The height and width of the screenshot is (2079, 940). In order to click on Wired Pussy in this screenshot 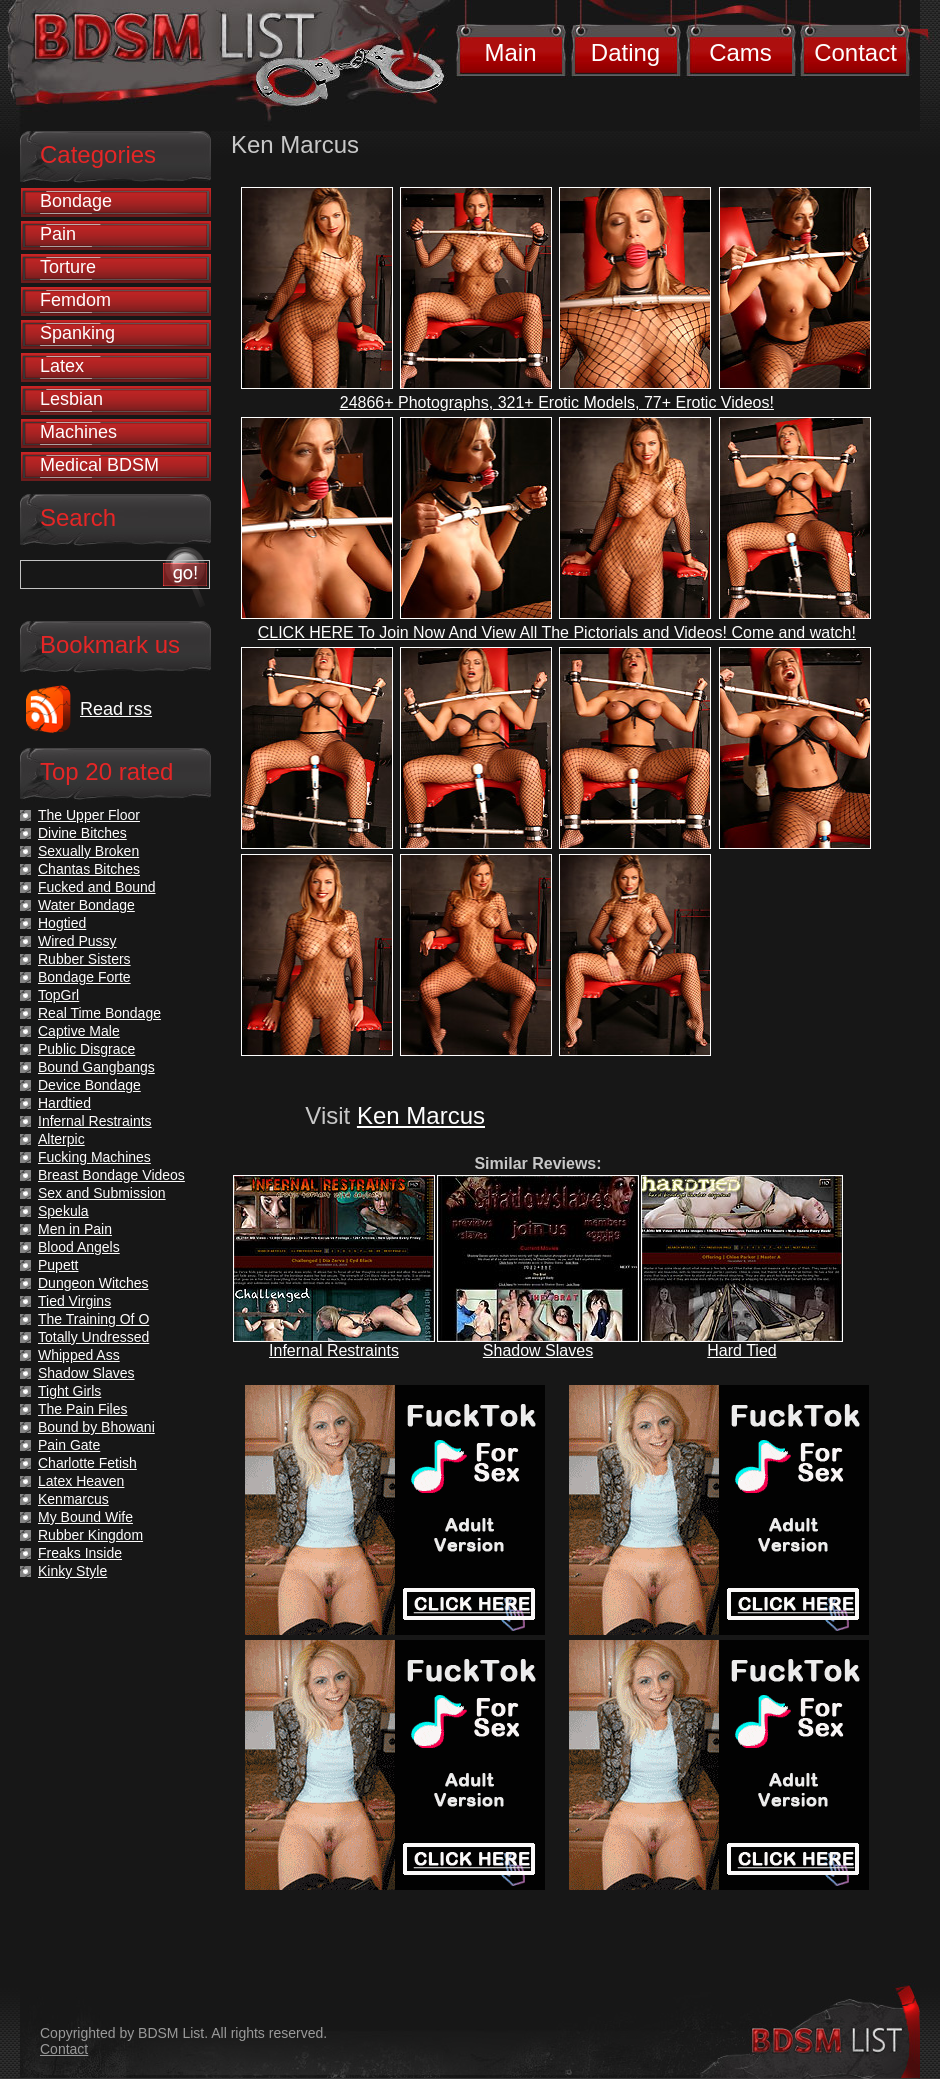, I will do `click(77, 941)`.